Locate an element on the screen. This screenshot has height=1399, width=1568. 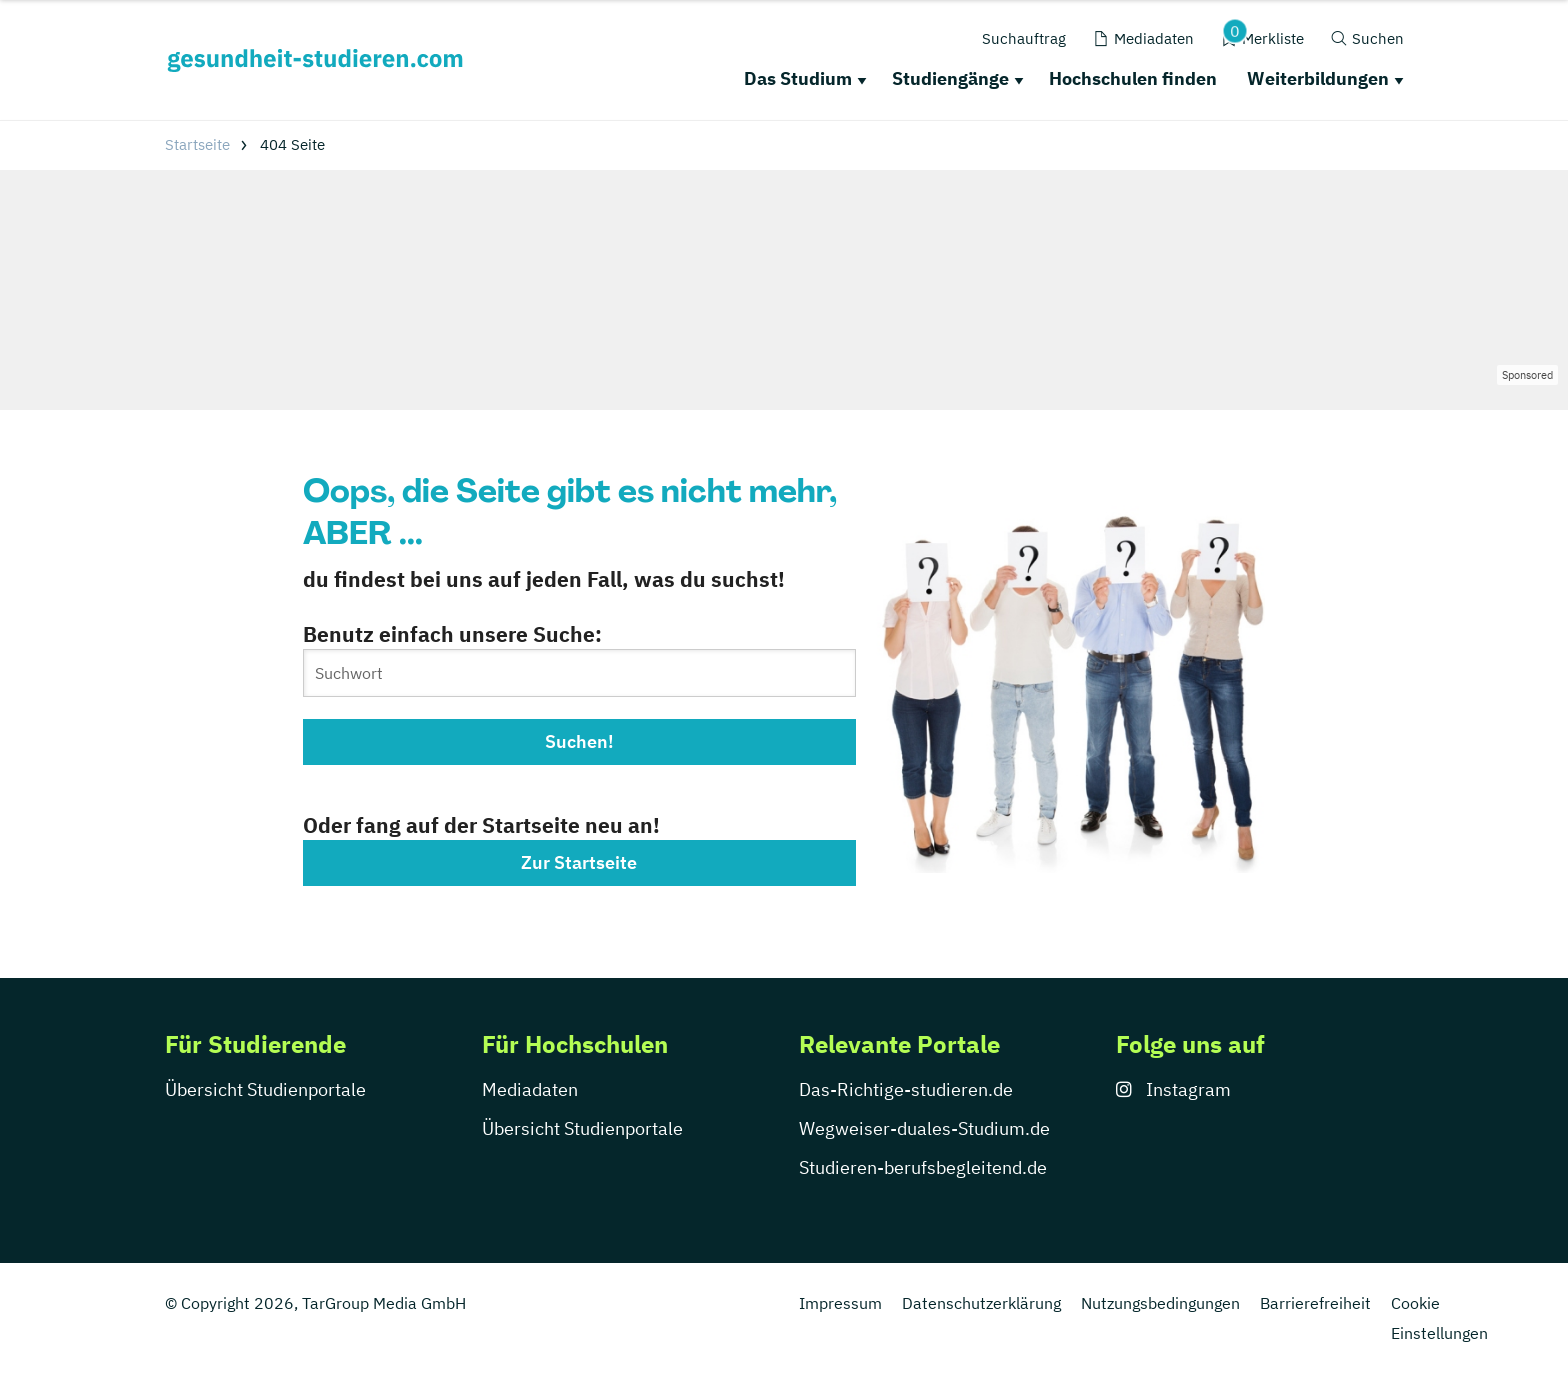
Hochschulen finden is located at coordinates (1133, 78).